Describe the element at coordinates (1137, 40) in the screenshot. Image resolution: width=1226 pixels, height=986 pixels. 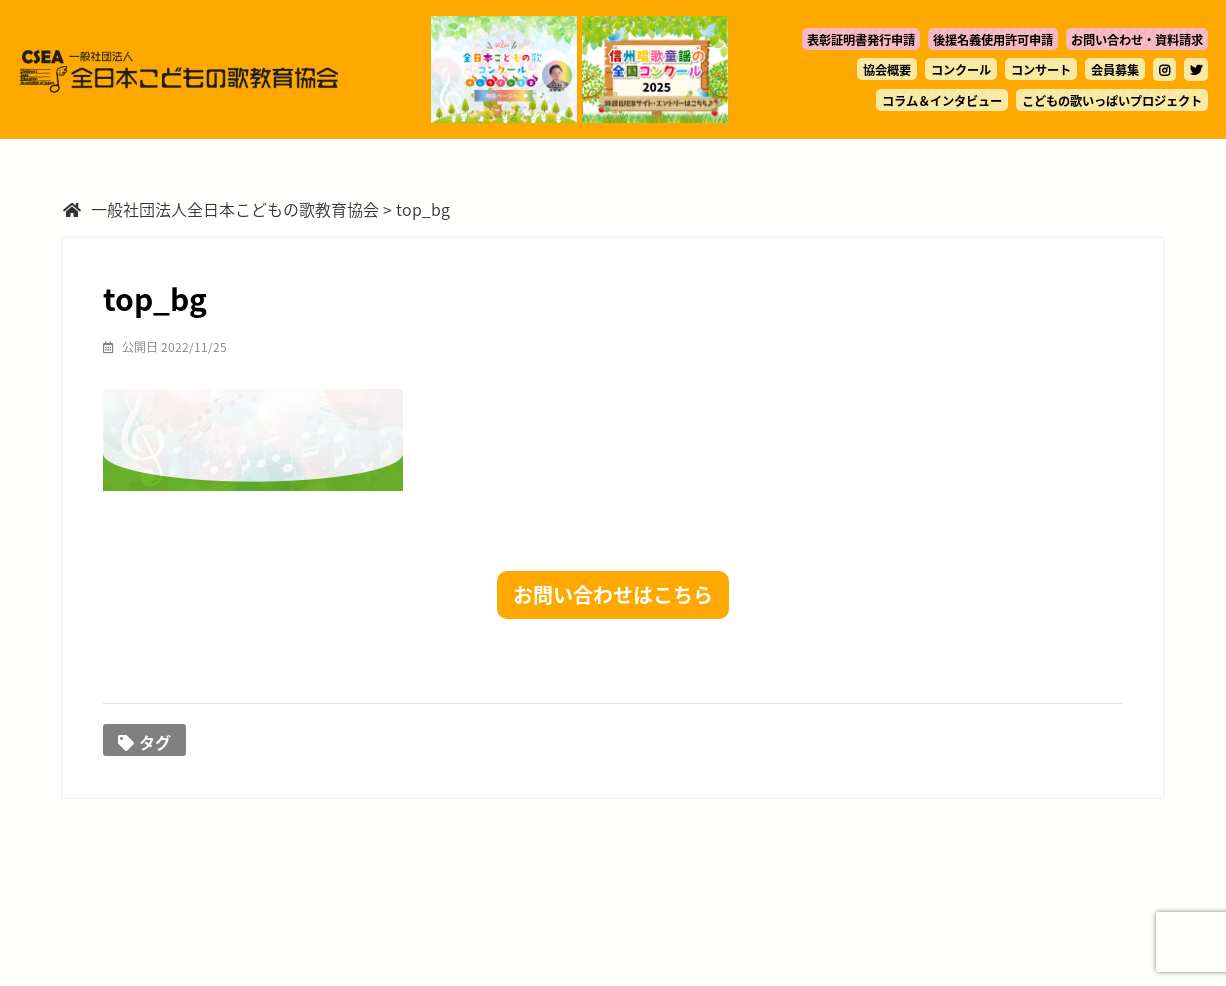
I see `お問い合わせ・資料請求` at that location.